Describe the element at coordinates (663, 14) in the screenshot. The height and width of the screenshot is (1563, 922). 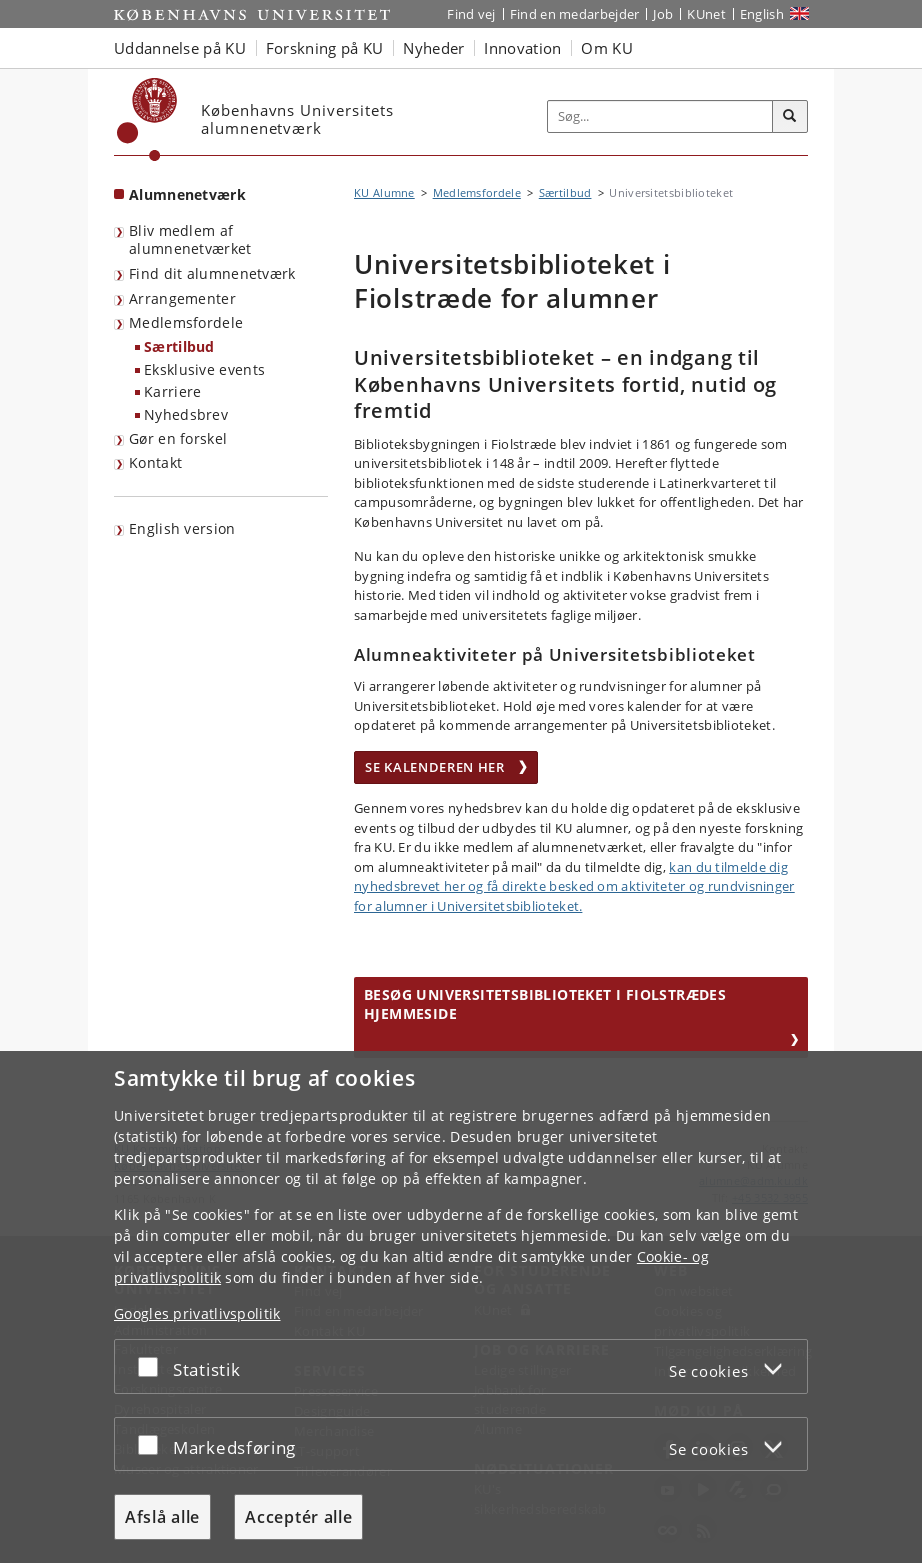
I see `Job [Job og karriere på KU]` at that location.